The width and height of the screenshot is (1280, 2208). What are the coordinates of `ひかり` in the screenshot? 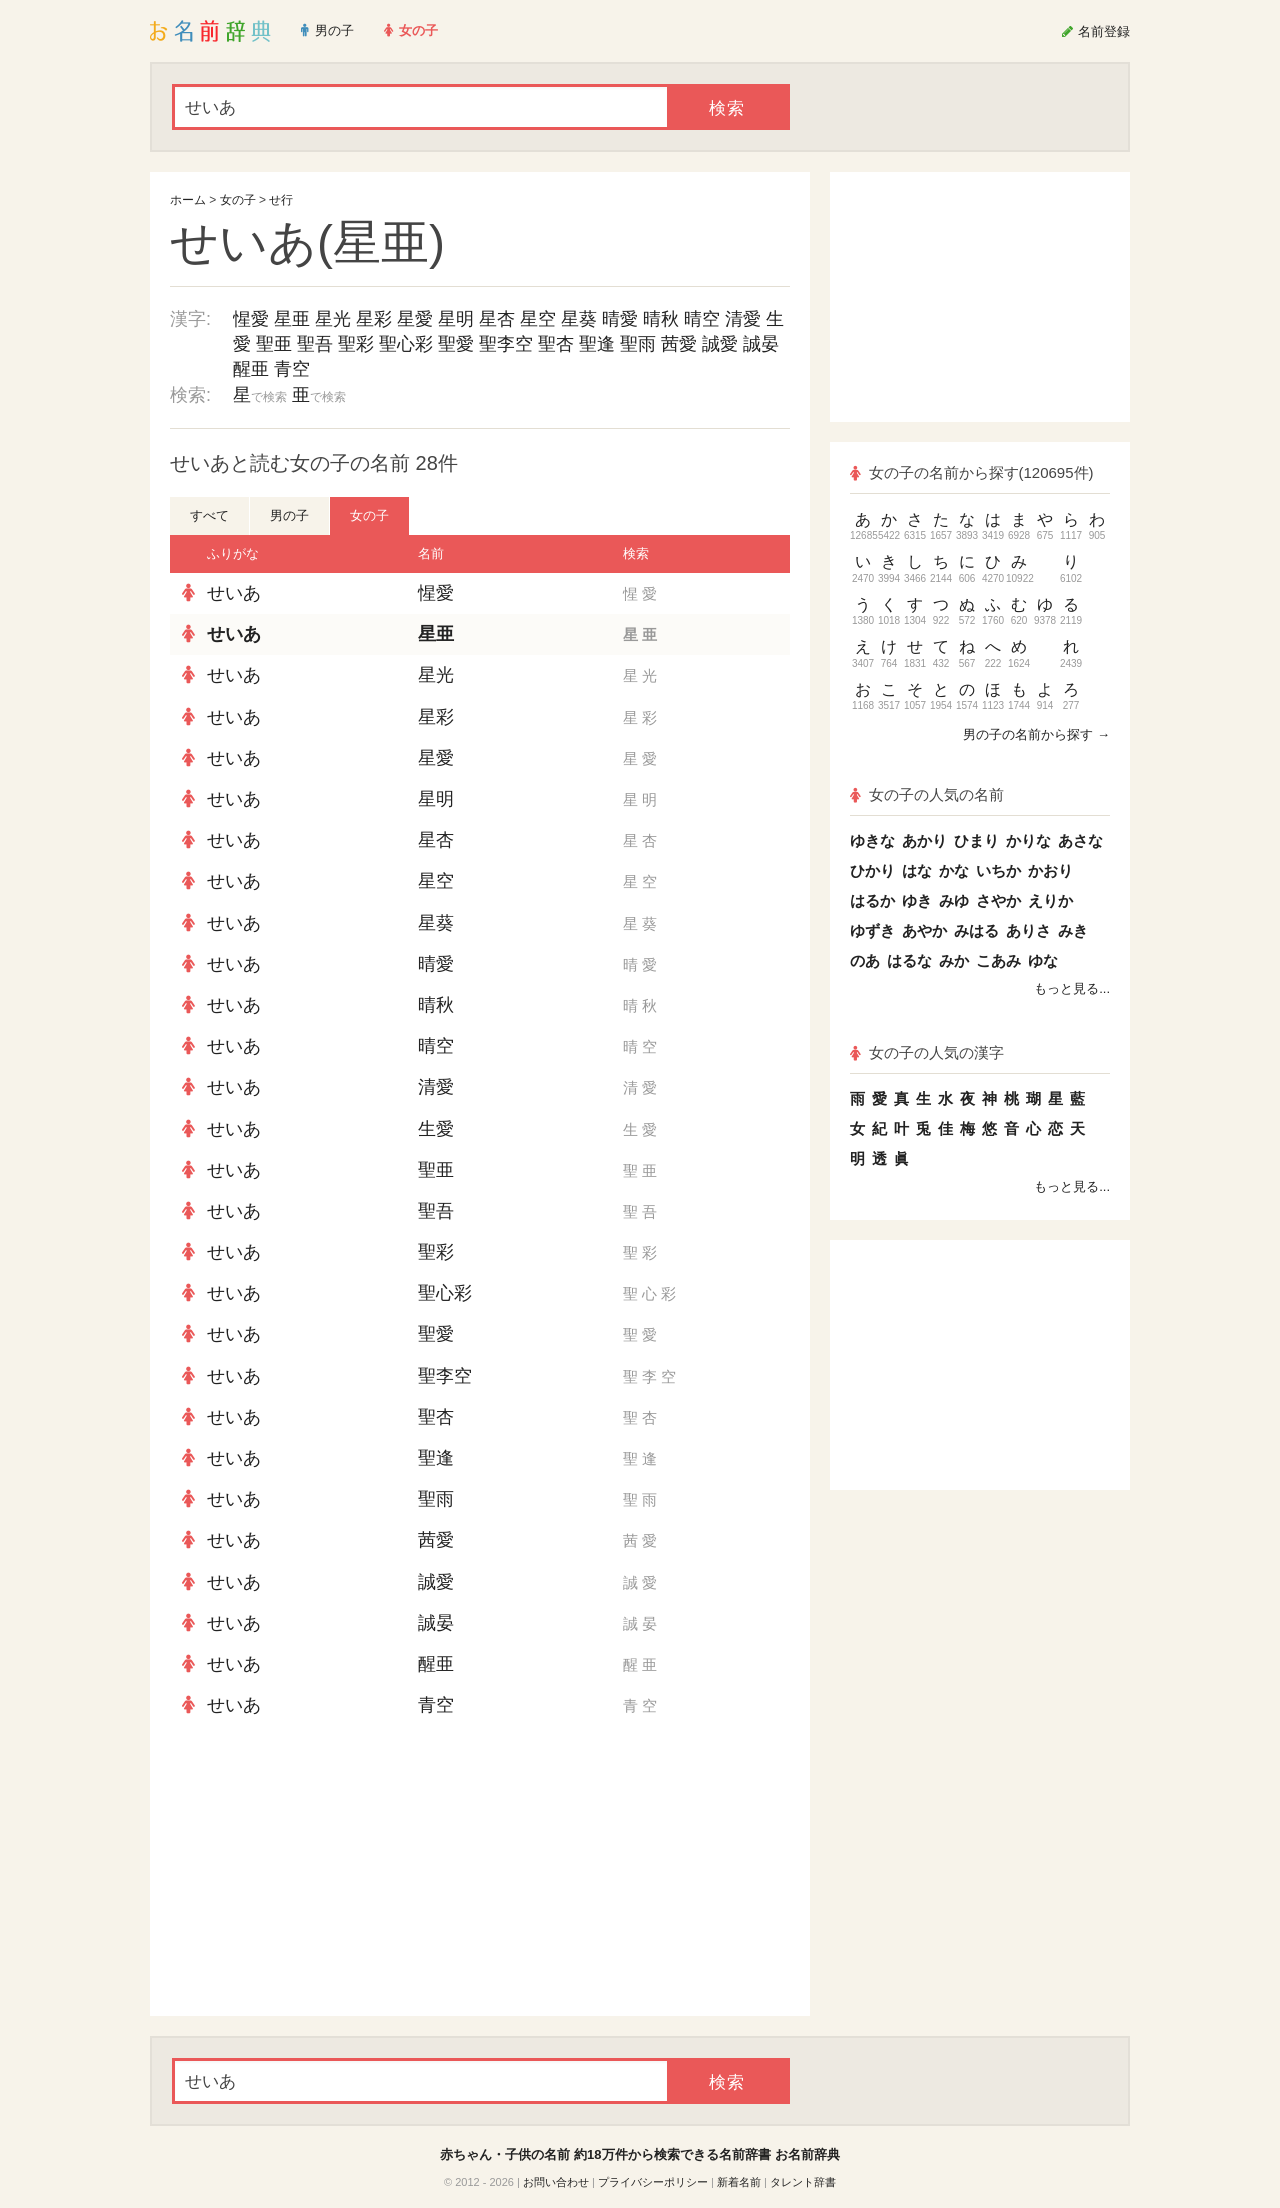 It's located at (872, 870).